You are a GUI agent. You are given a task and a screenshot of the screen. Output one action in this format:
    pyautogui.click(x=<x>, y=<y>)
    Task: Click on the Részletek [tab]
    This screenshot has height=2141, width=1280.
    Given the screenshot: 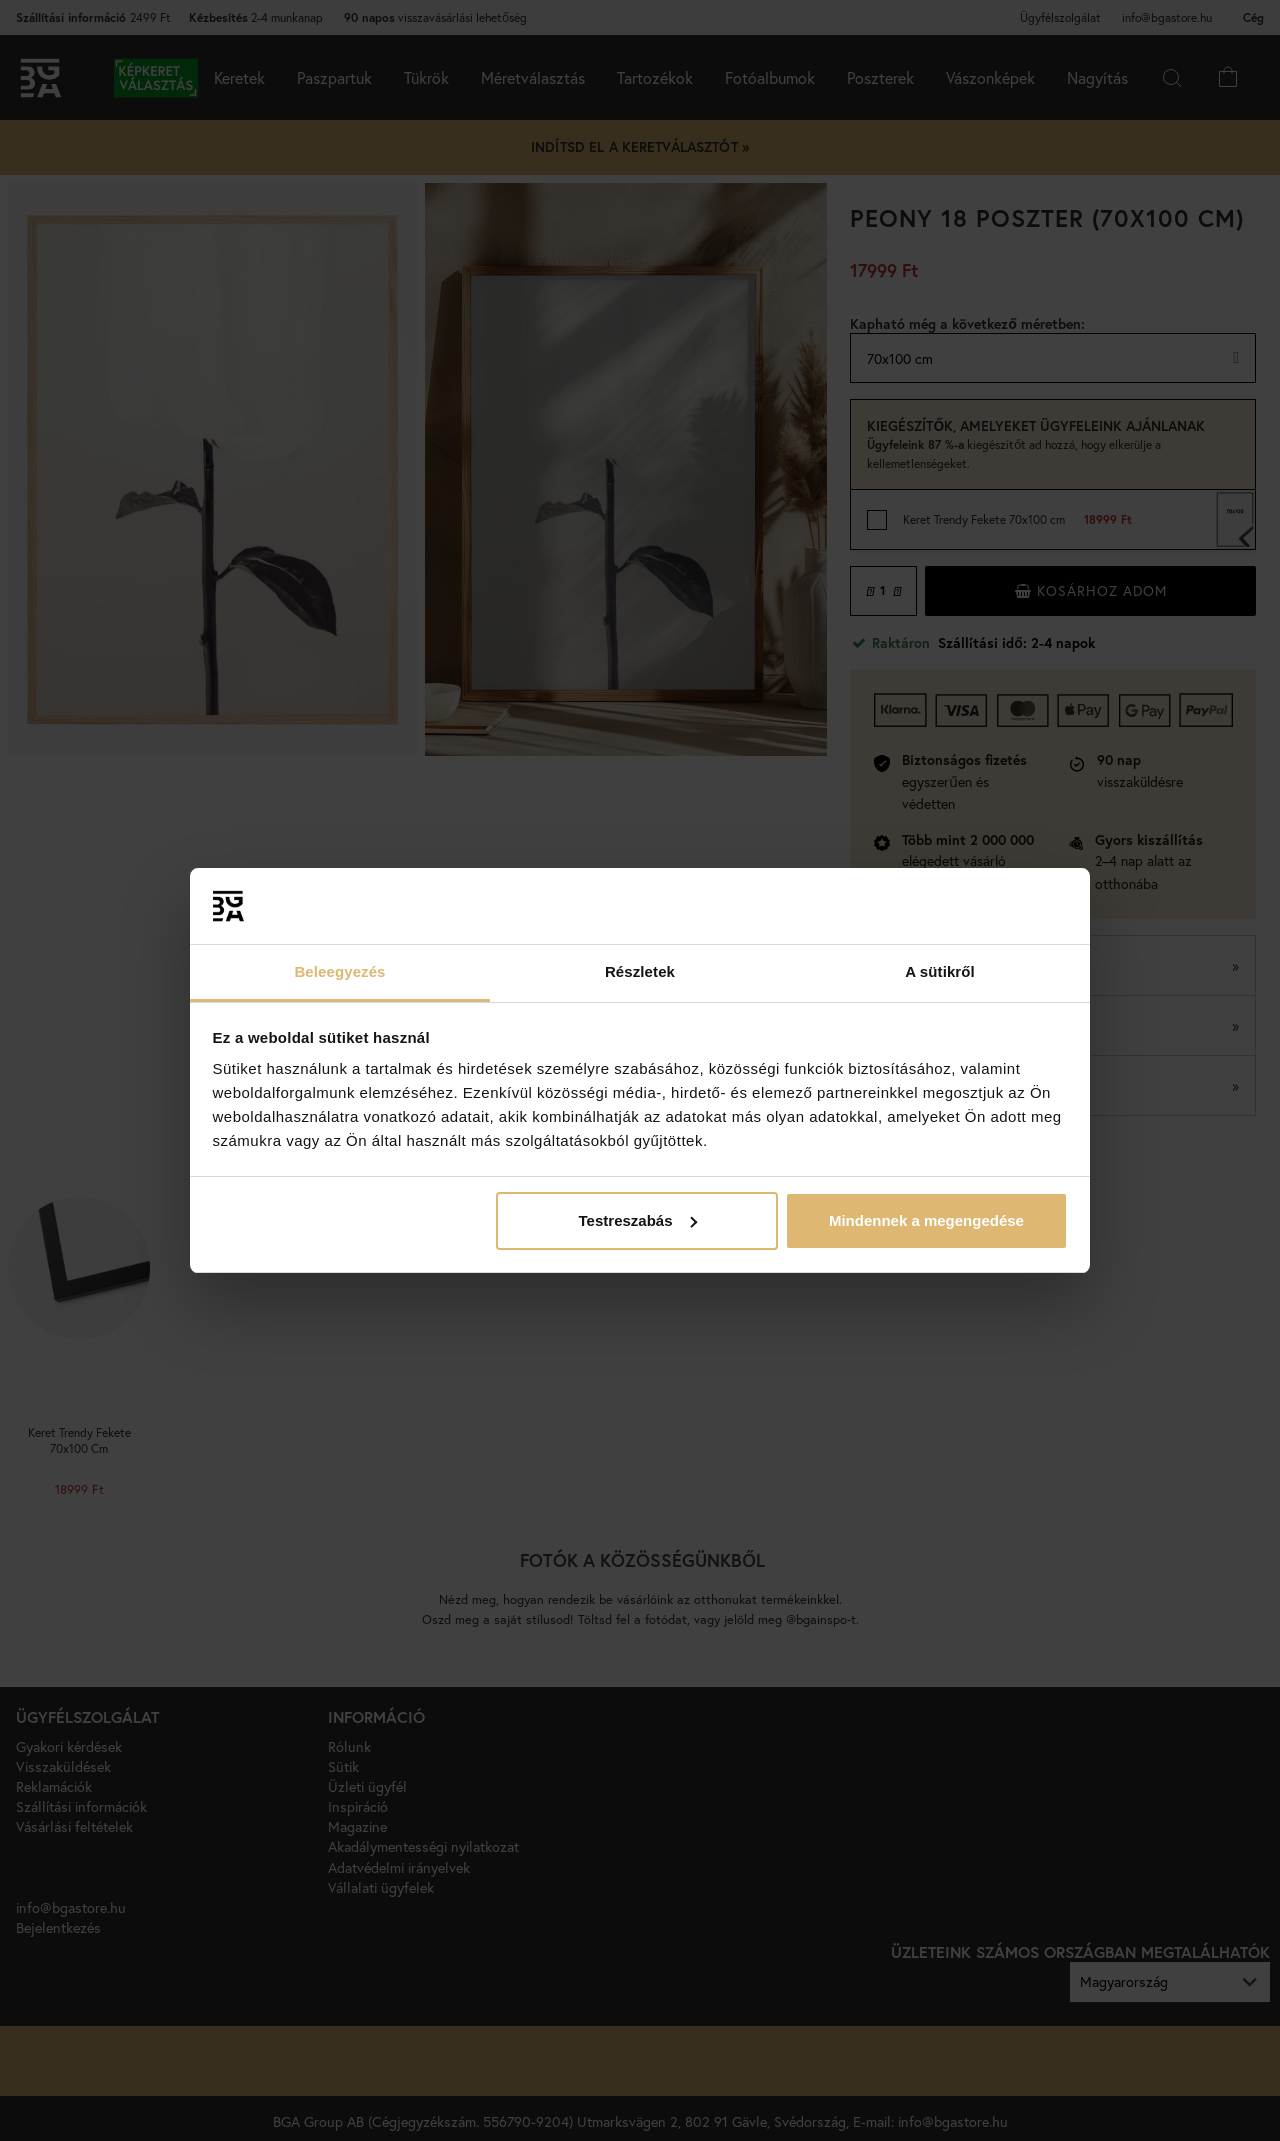 What is the action you would take?
    pyautogui.click(x=640, y=971)
    